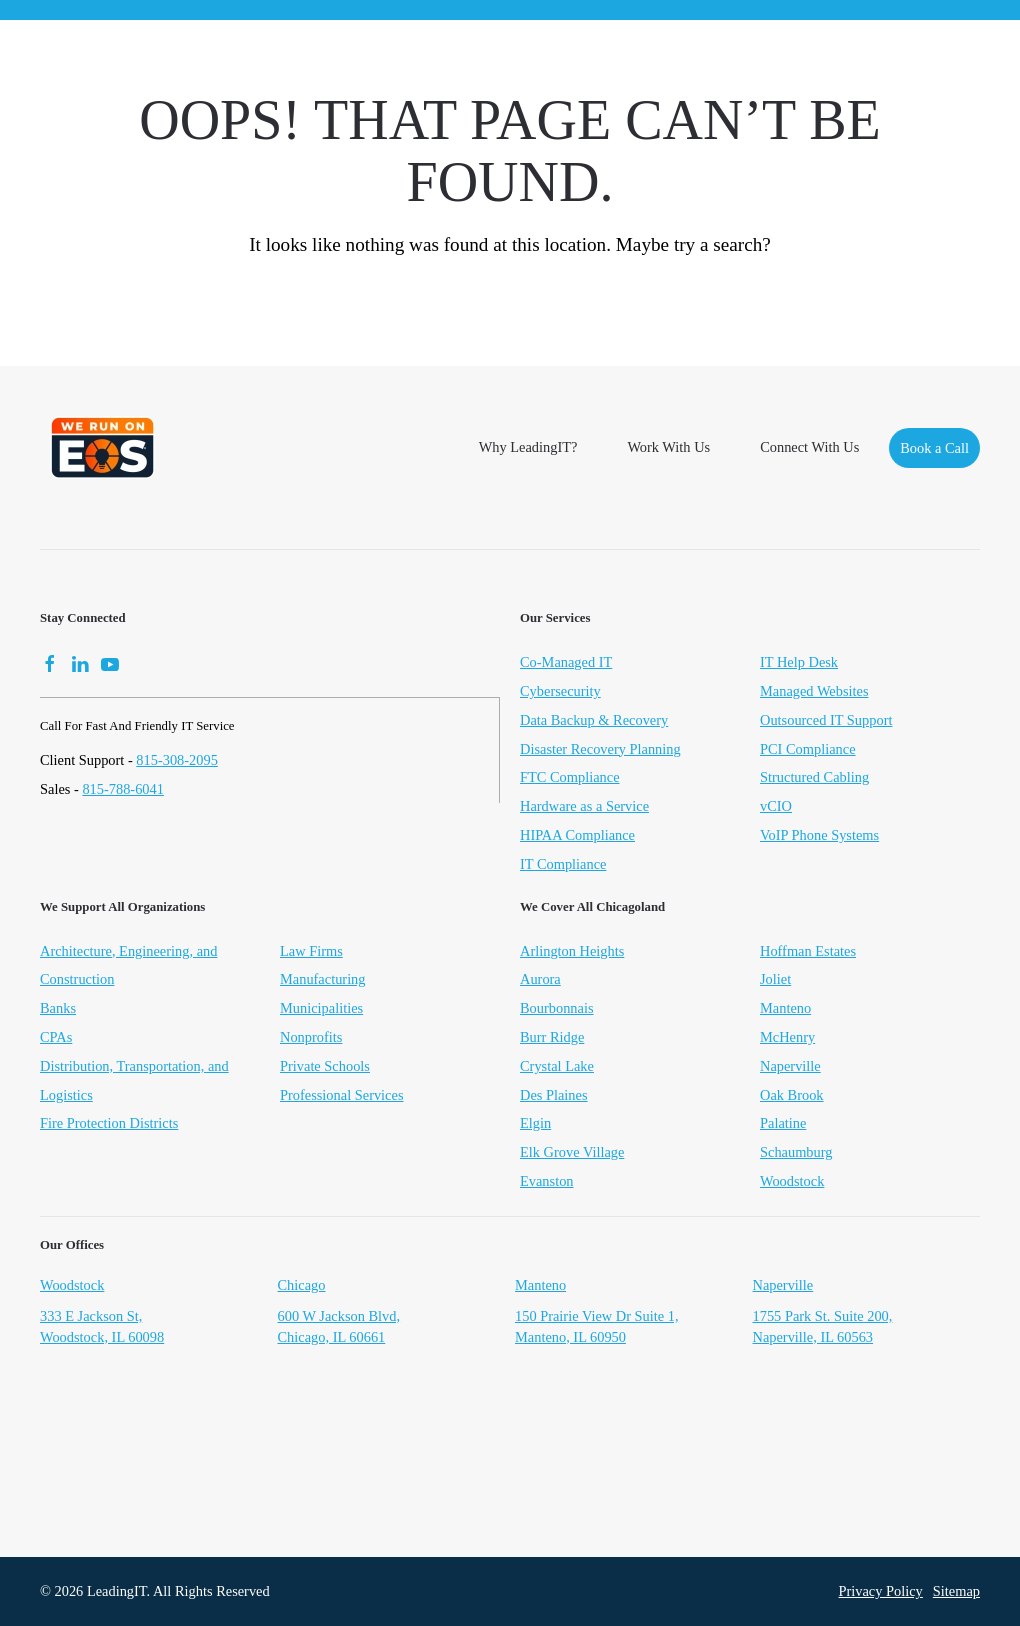  Describe the element at coordinates (547, 1183) in the screenshot. I see `Evanston` at that location.